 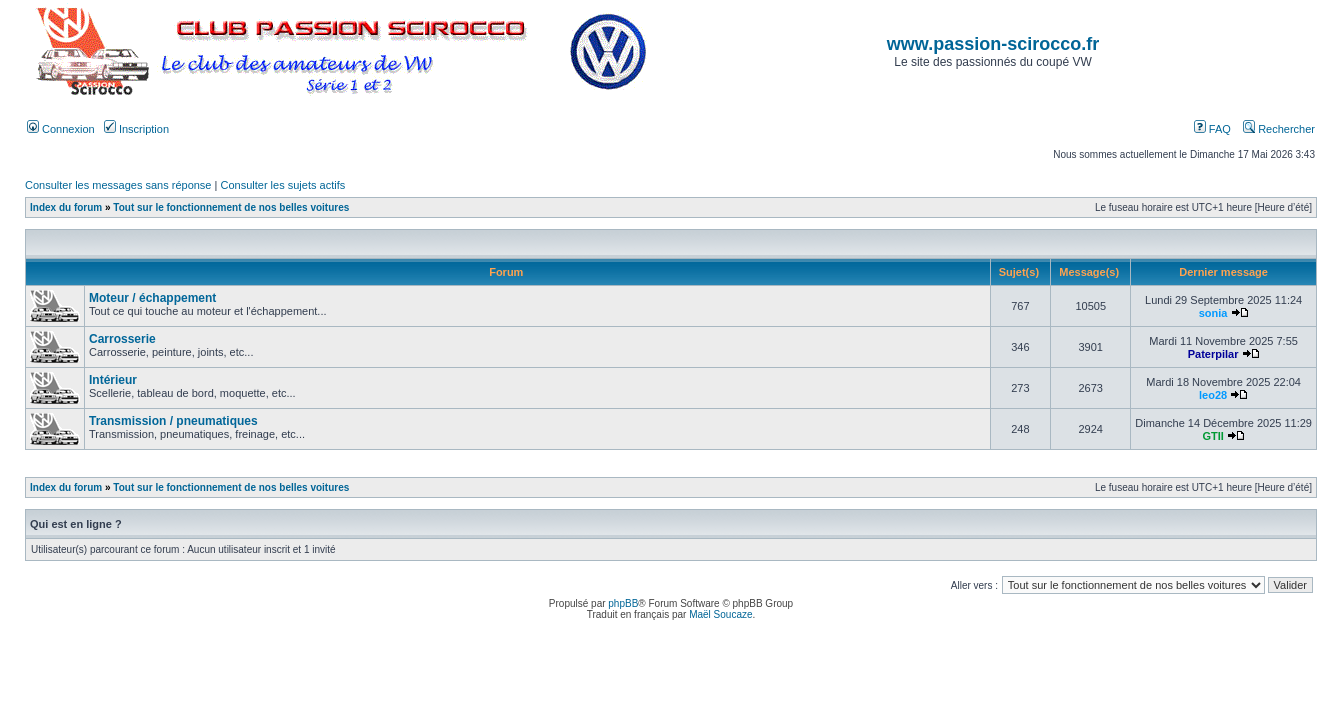 I want to click on Consulter les sujets actifs, so click(x=282, y=185).